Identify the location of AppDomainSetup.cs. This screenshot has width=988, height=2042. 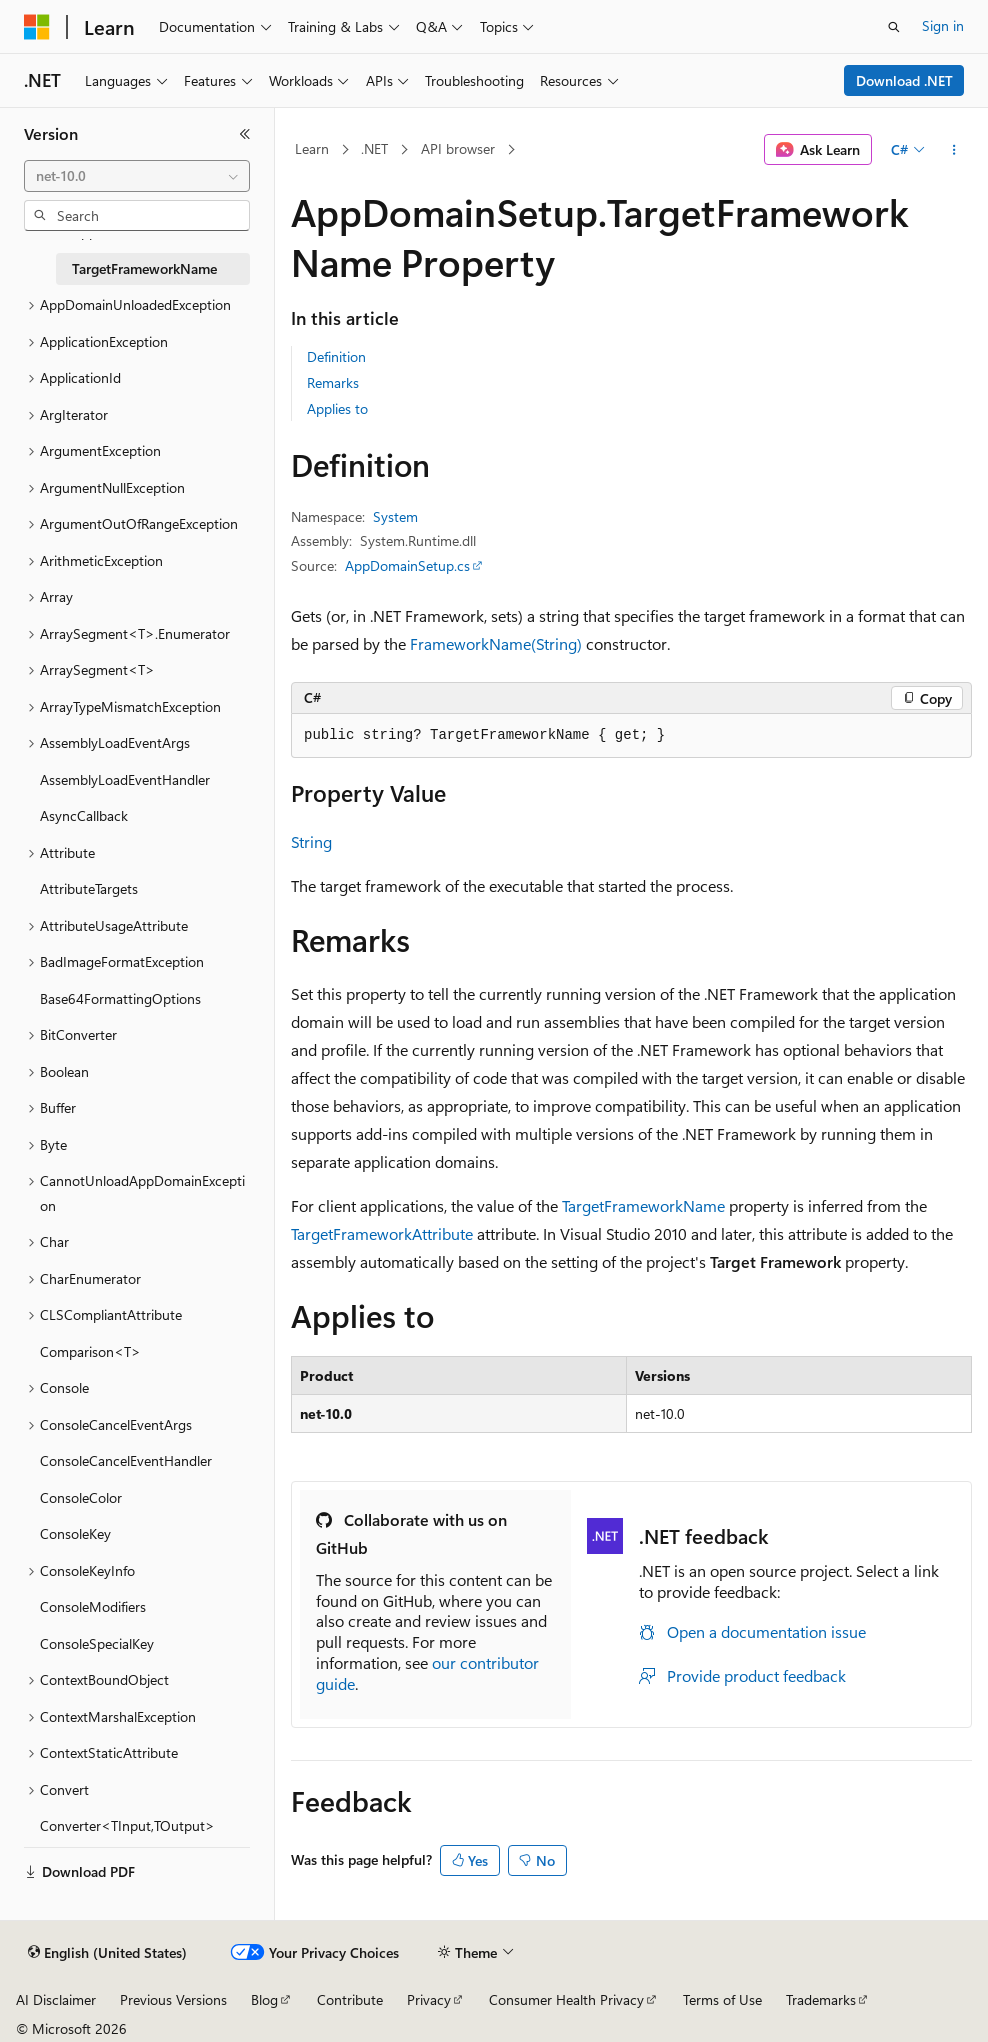
(407, 565).